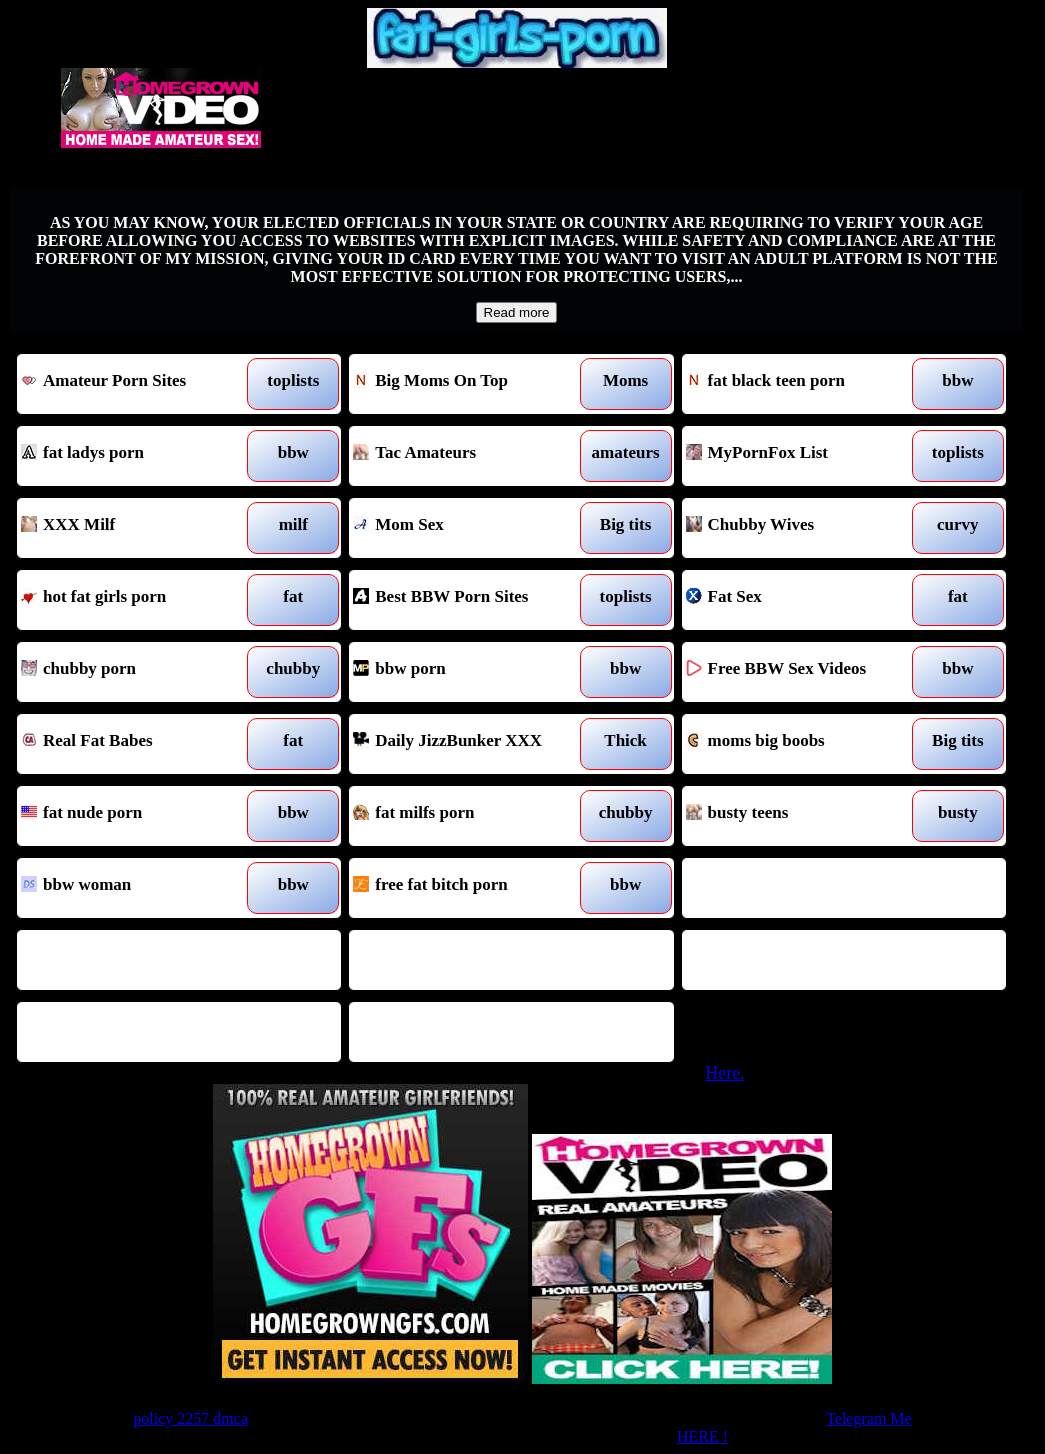 The height and width of the screenshot is (1454, 1045). What do you see at coordinates (724, 1073) in the screenshot?
I see `Here.` at bounding box center [724, 1073].